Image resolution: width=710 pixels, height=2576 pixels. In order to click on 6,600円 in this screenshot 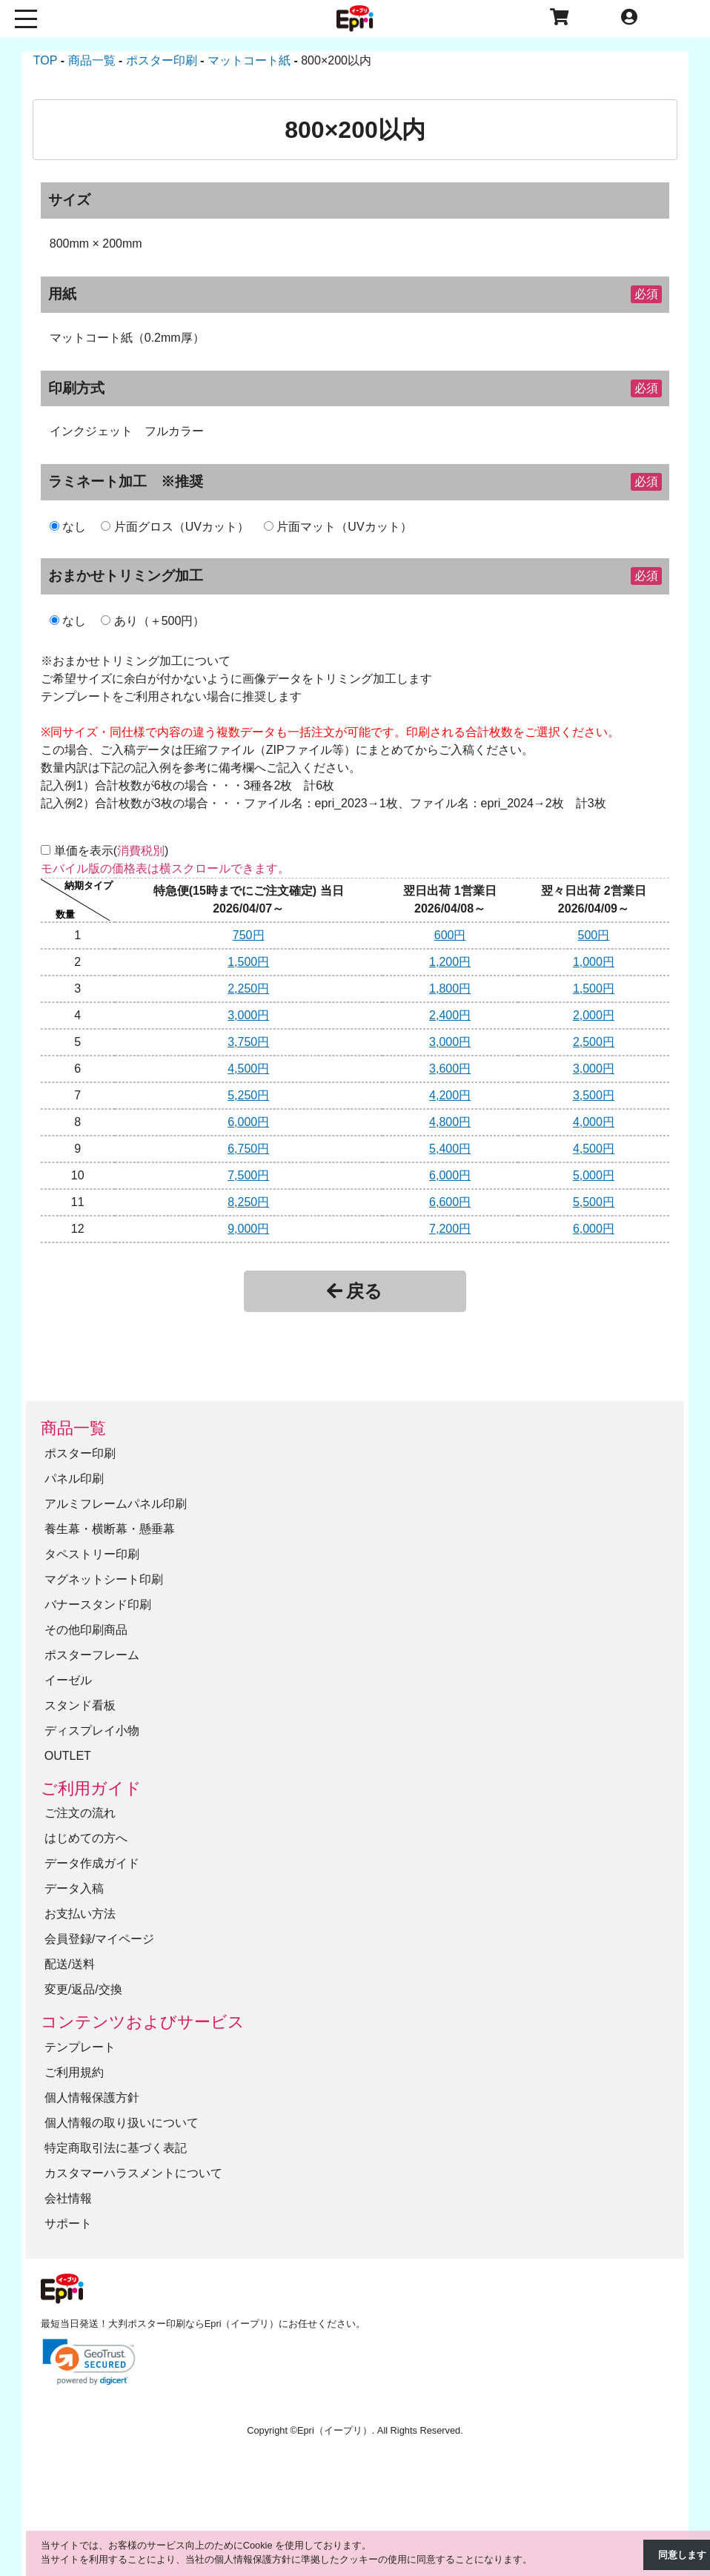, I will do `click(450, 1202)`.